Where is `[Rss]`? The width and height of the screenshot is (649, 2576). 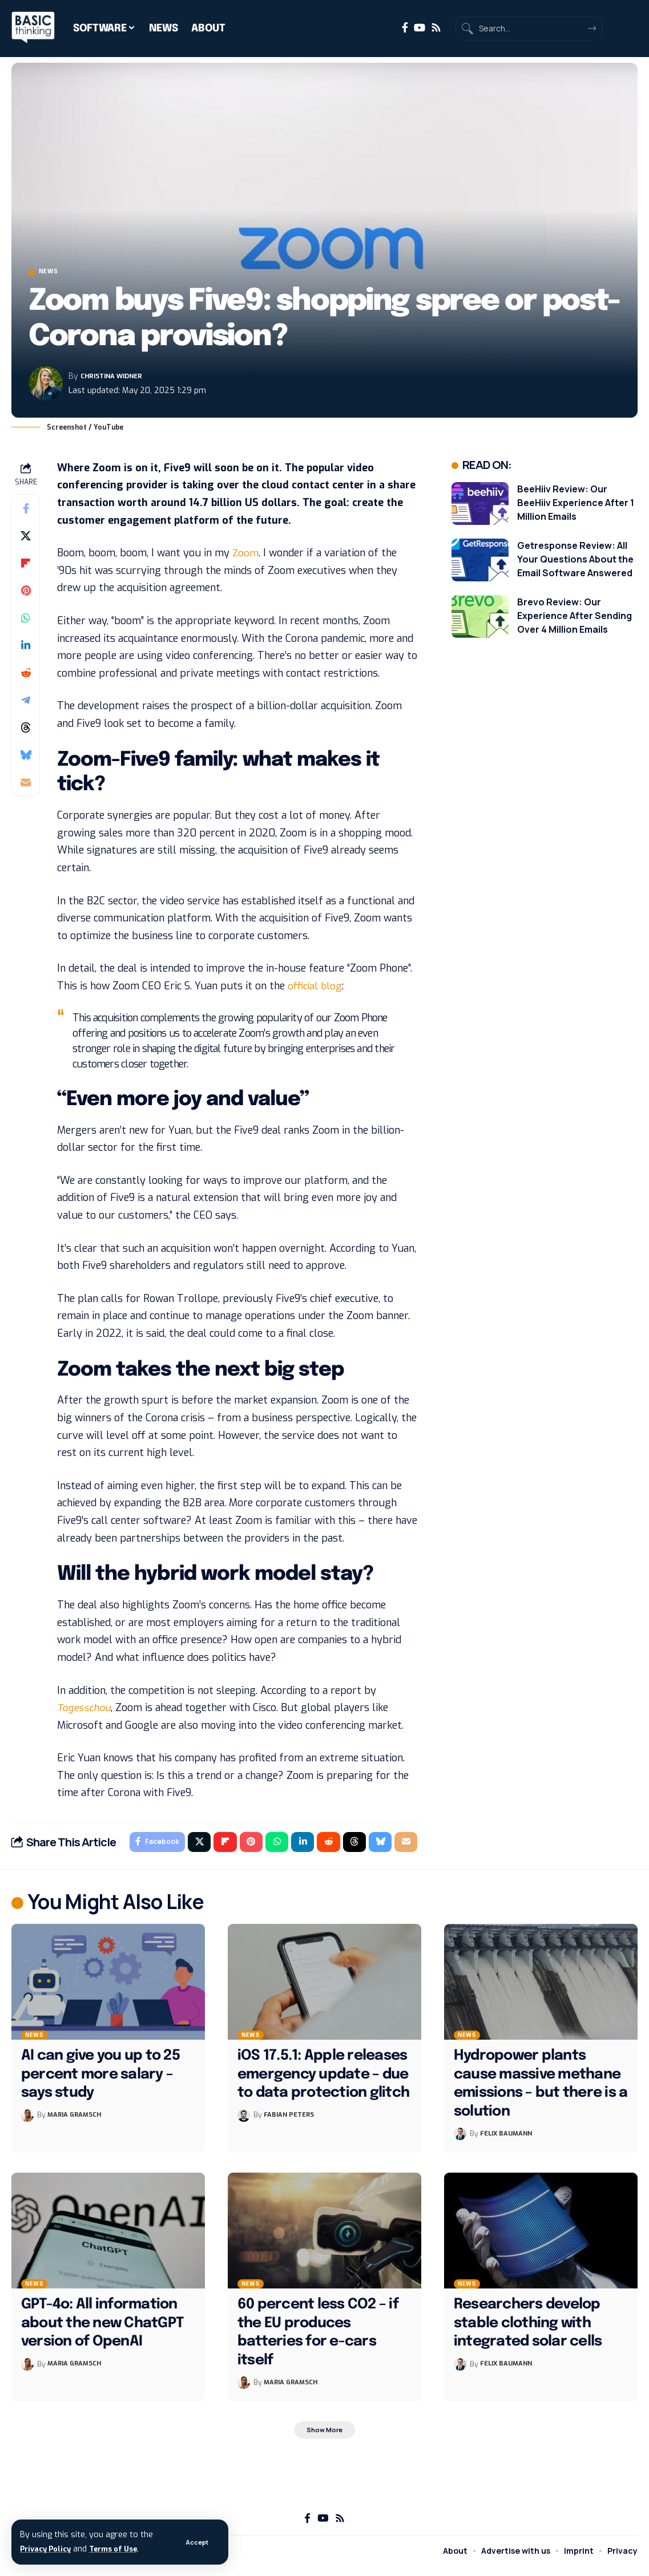 [Rss] is located at coordinates (436, 28).